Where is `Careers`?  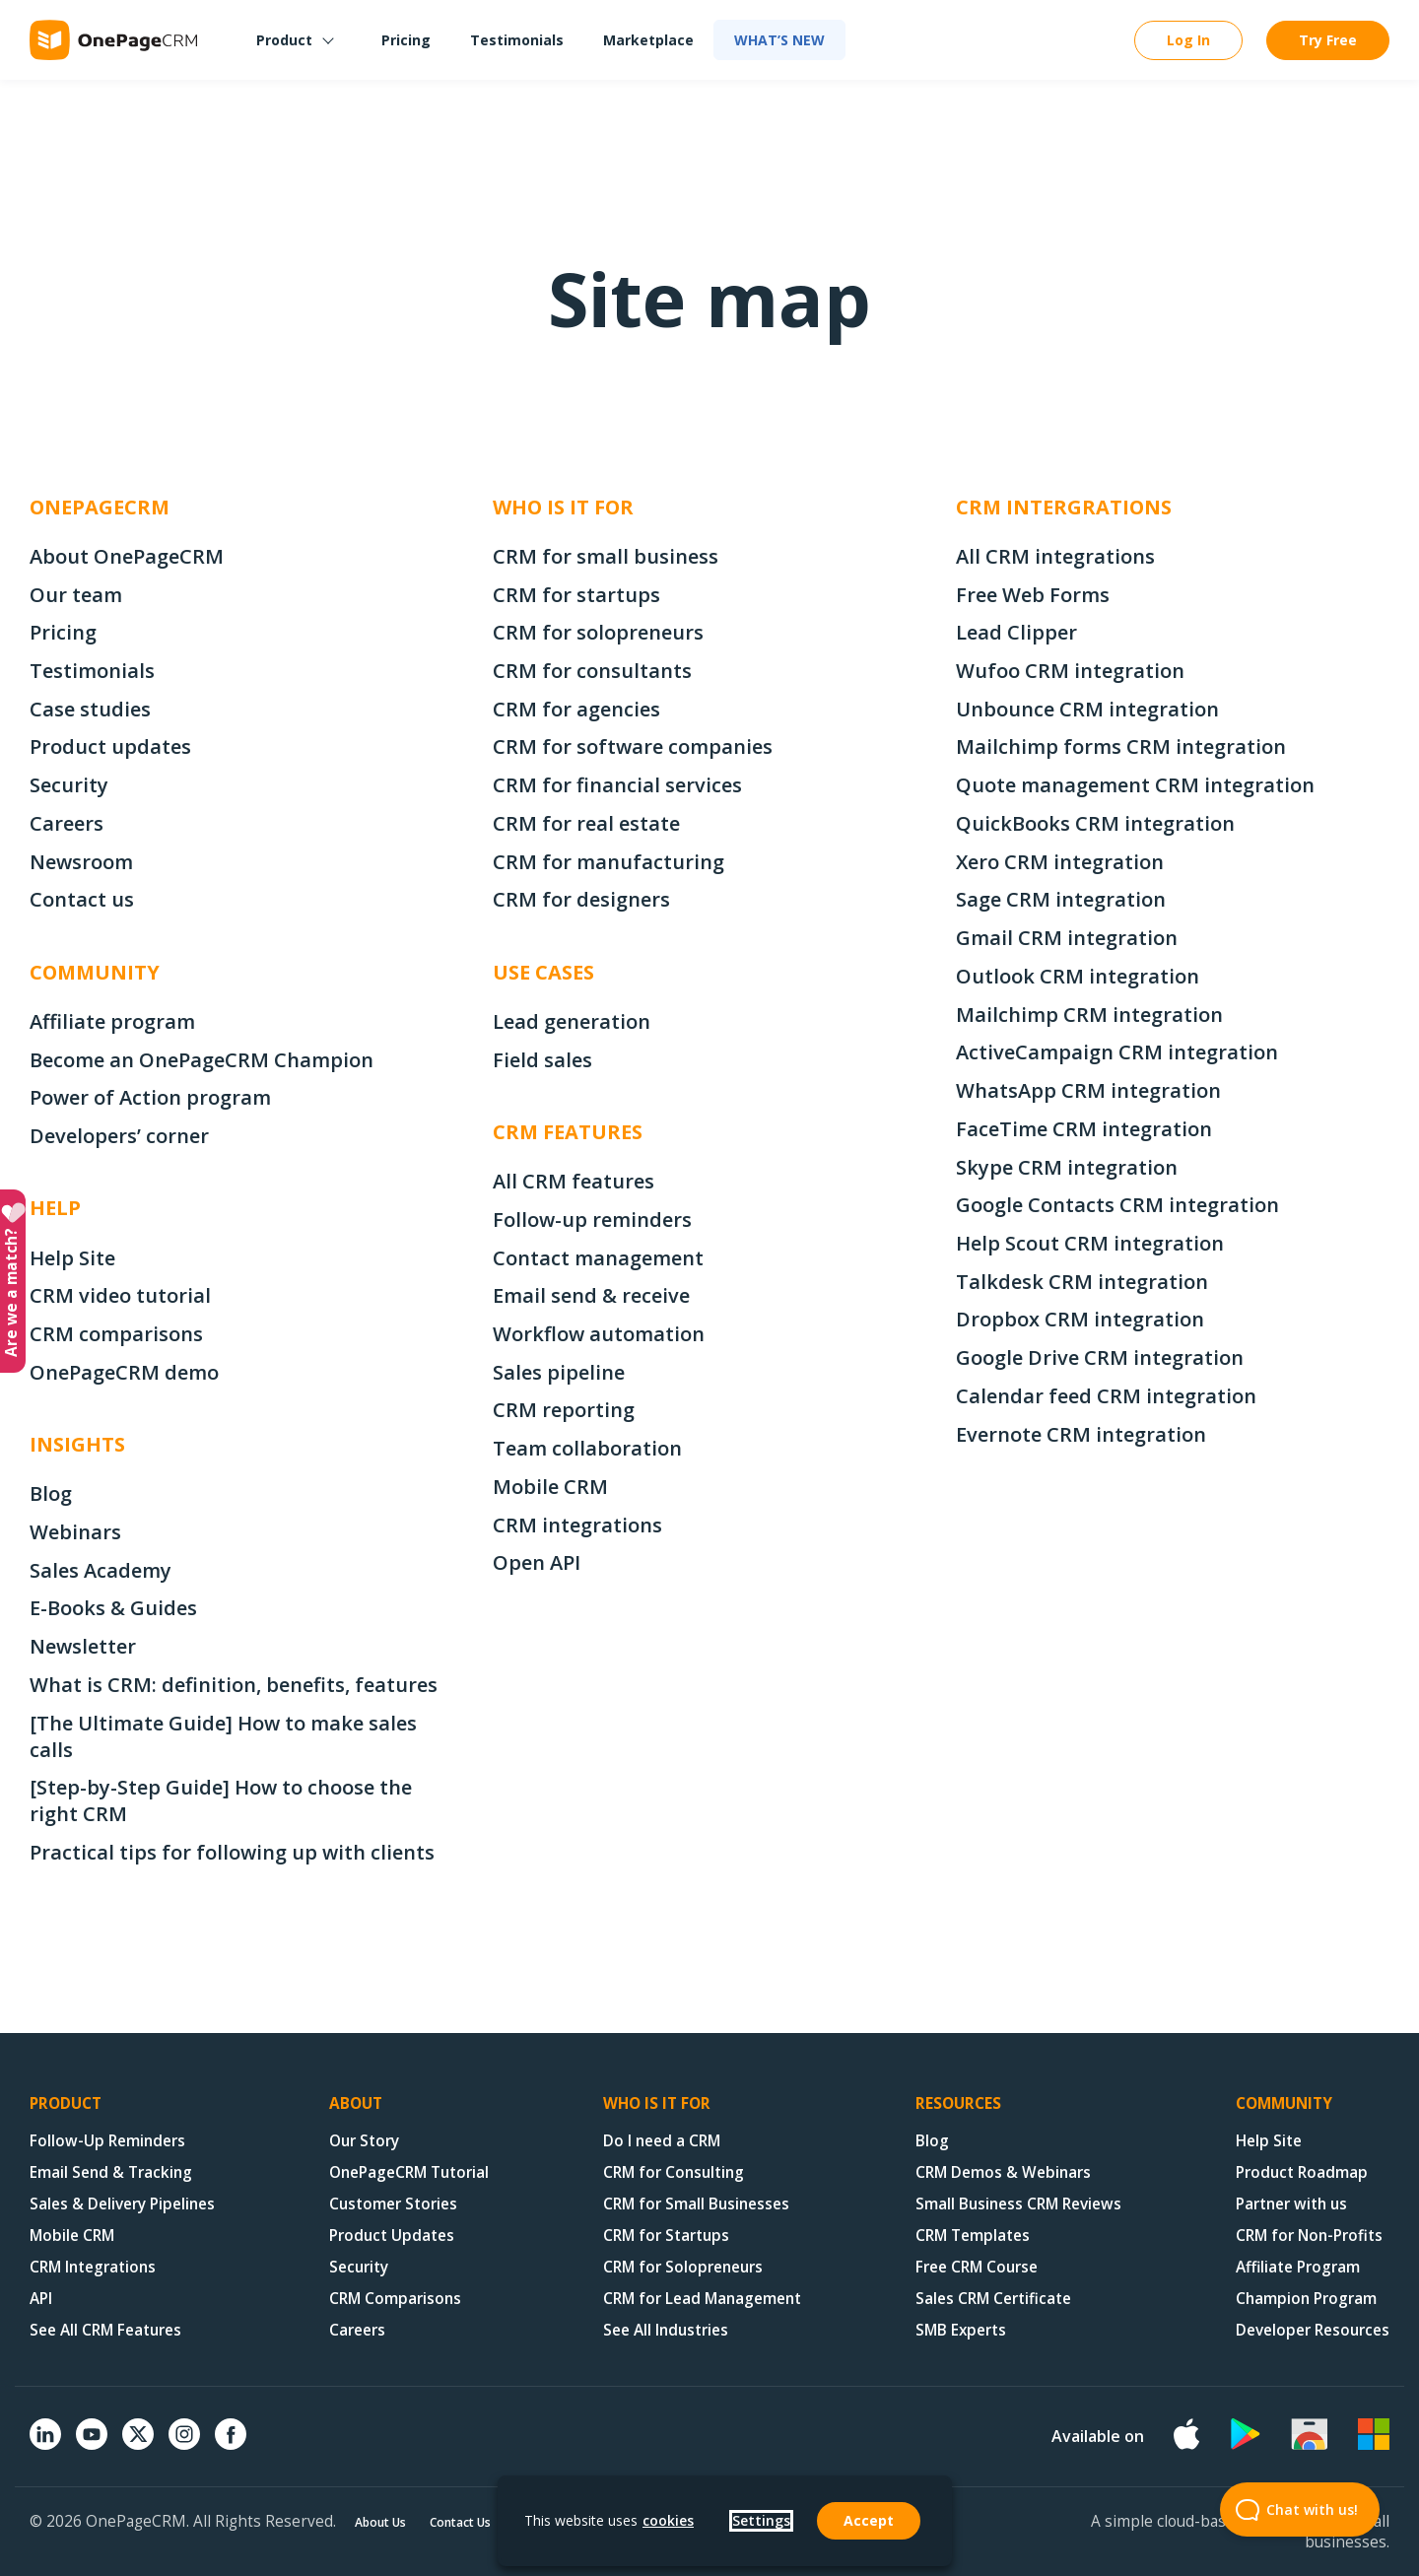
Careers is located at coordinates (66, 823).